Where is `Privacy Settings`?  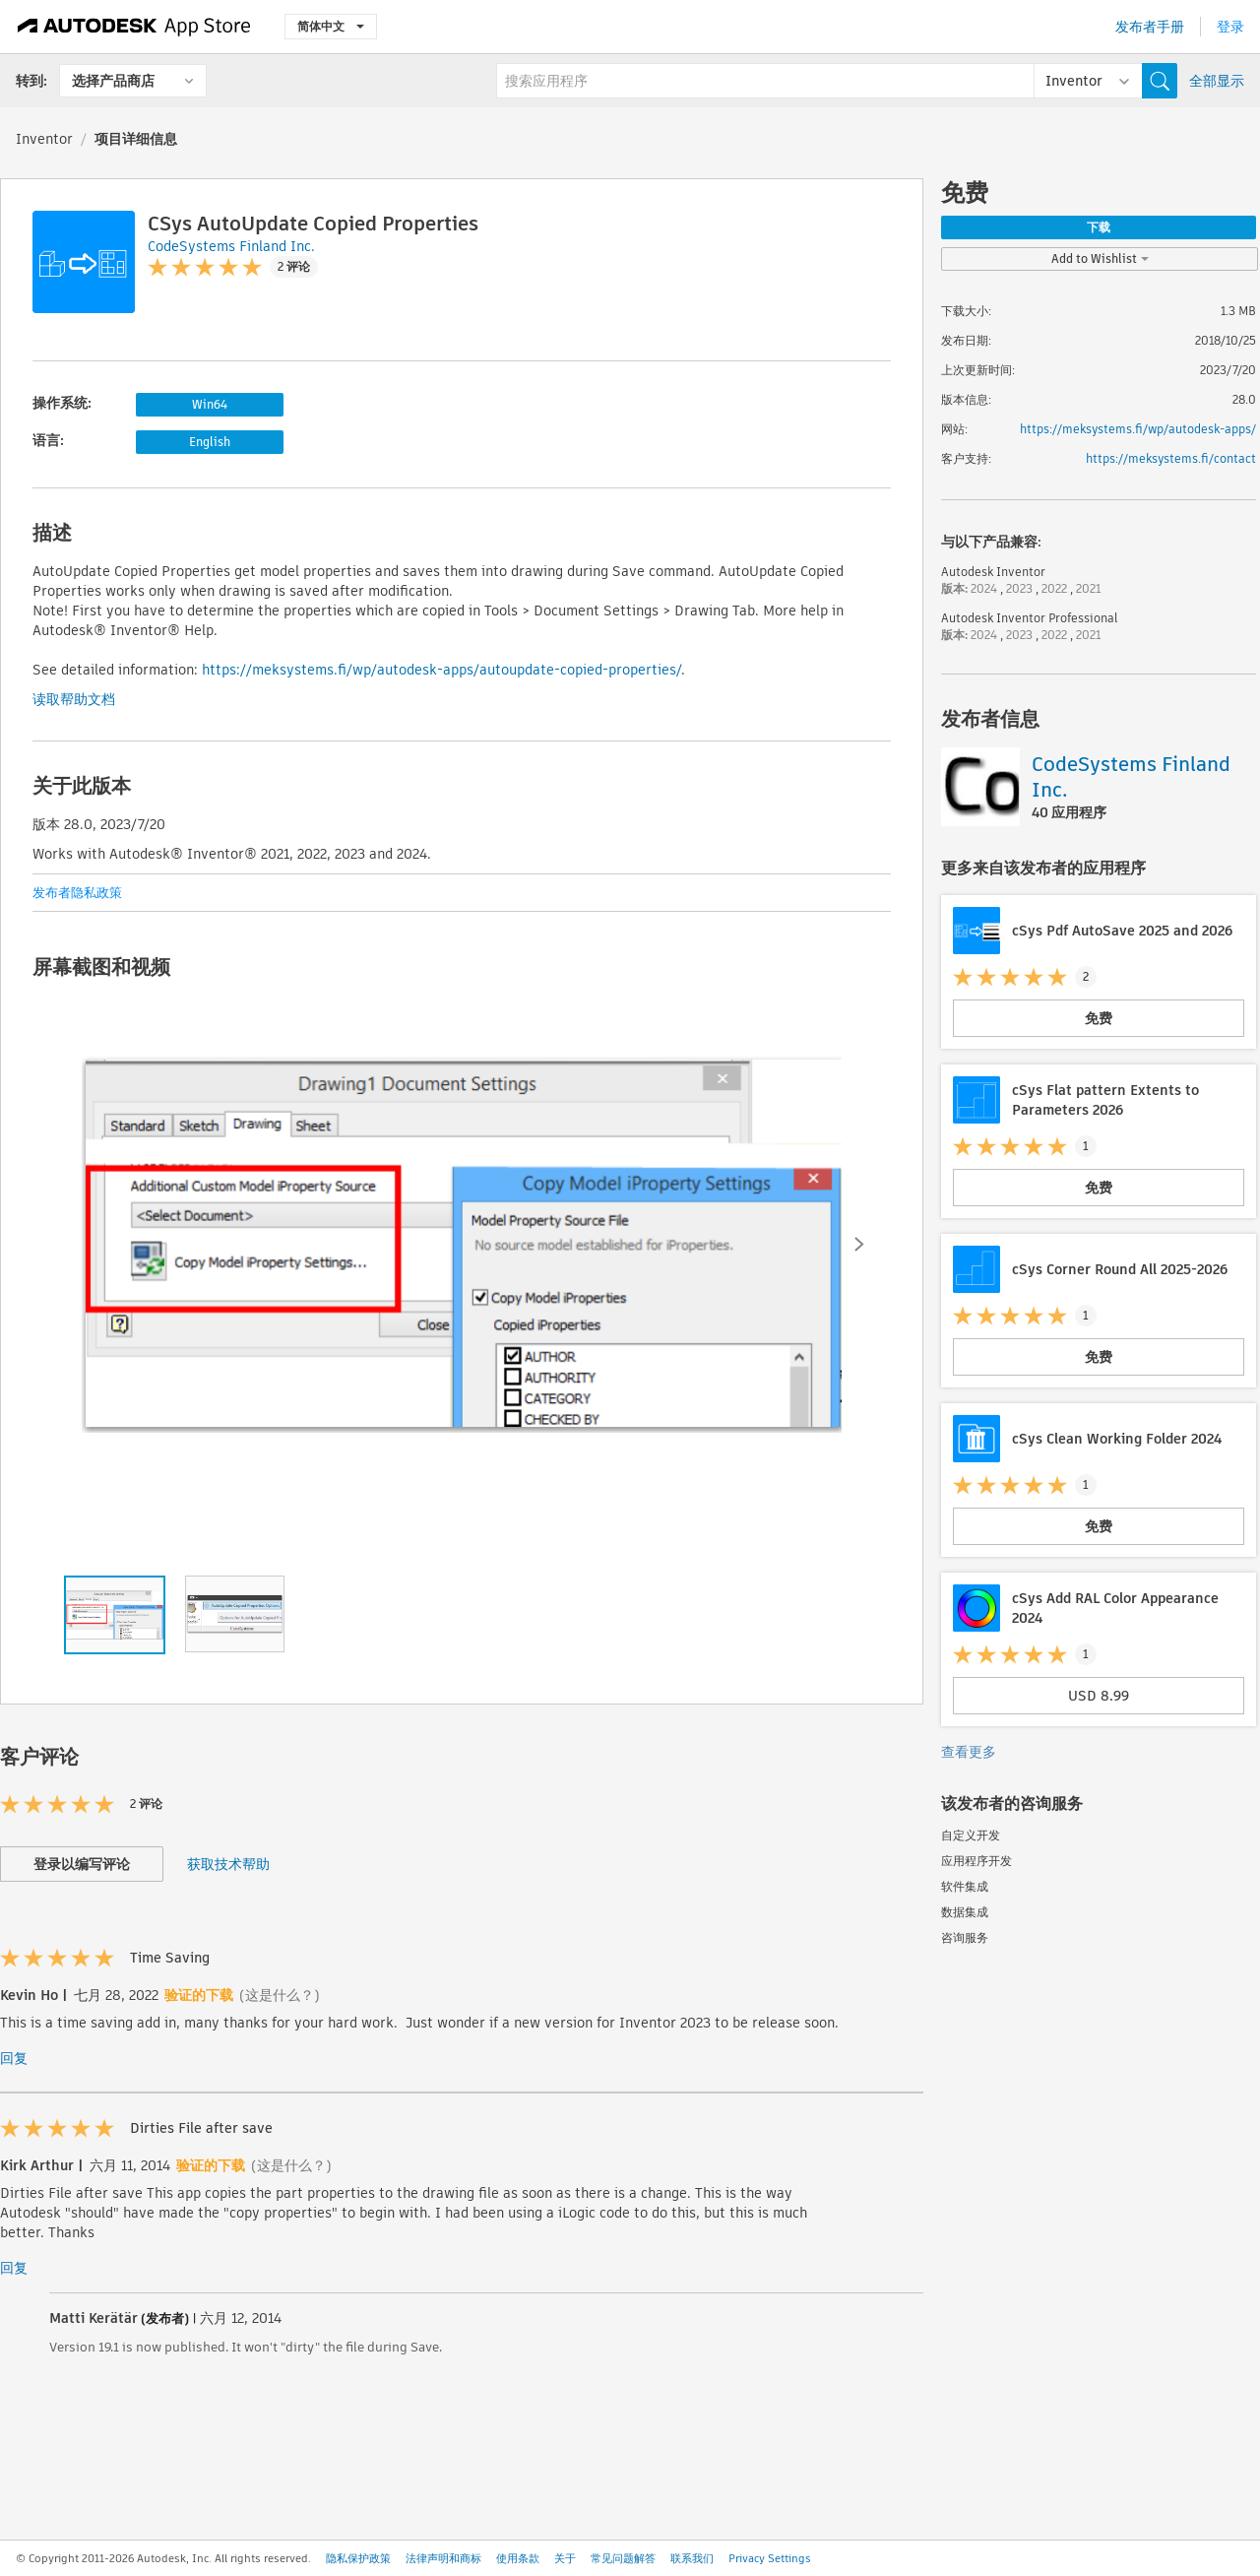
Privacy Settings is located at coordinates (769, 2558).